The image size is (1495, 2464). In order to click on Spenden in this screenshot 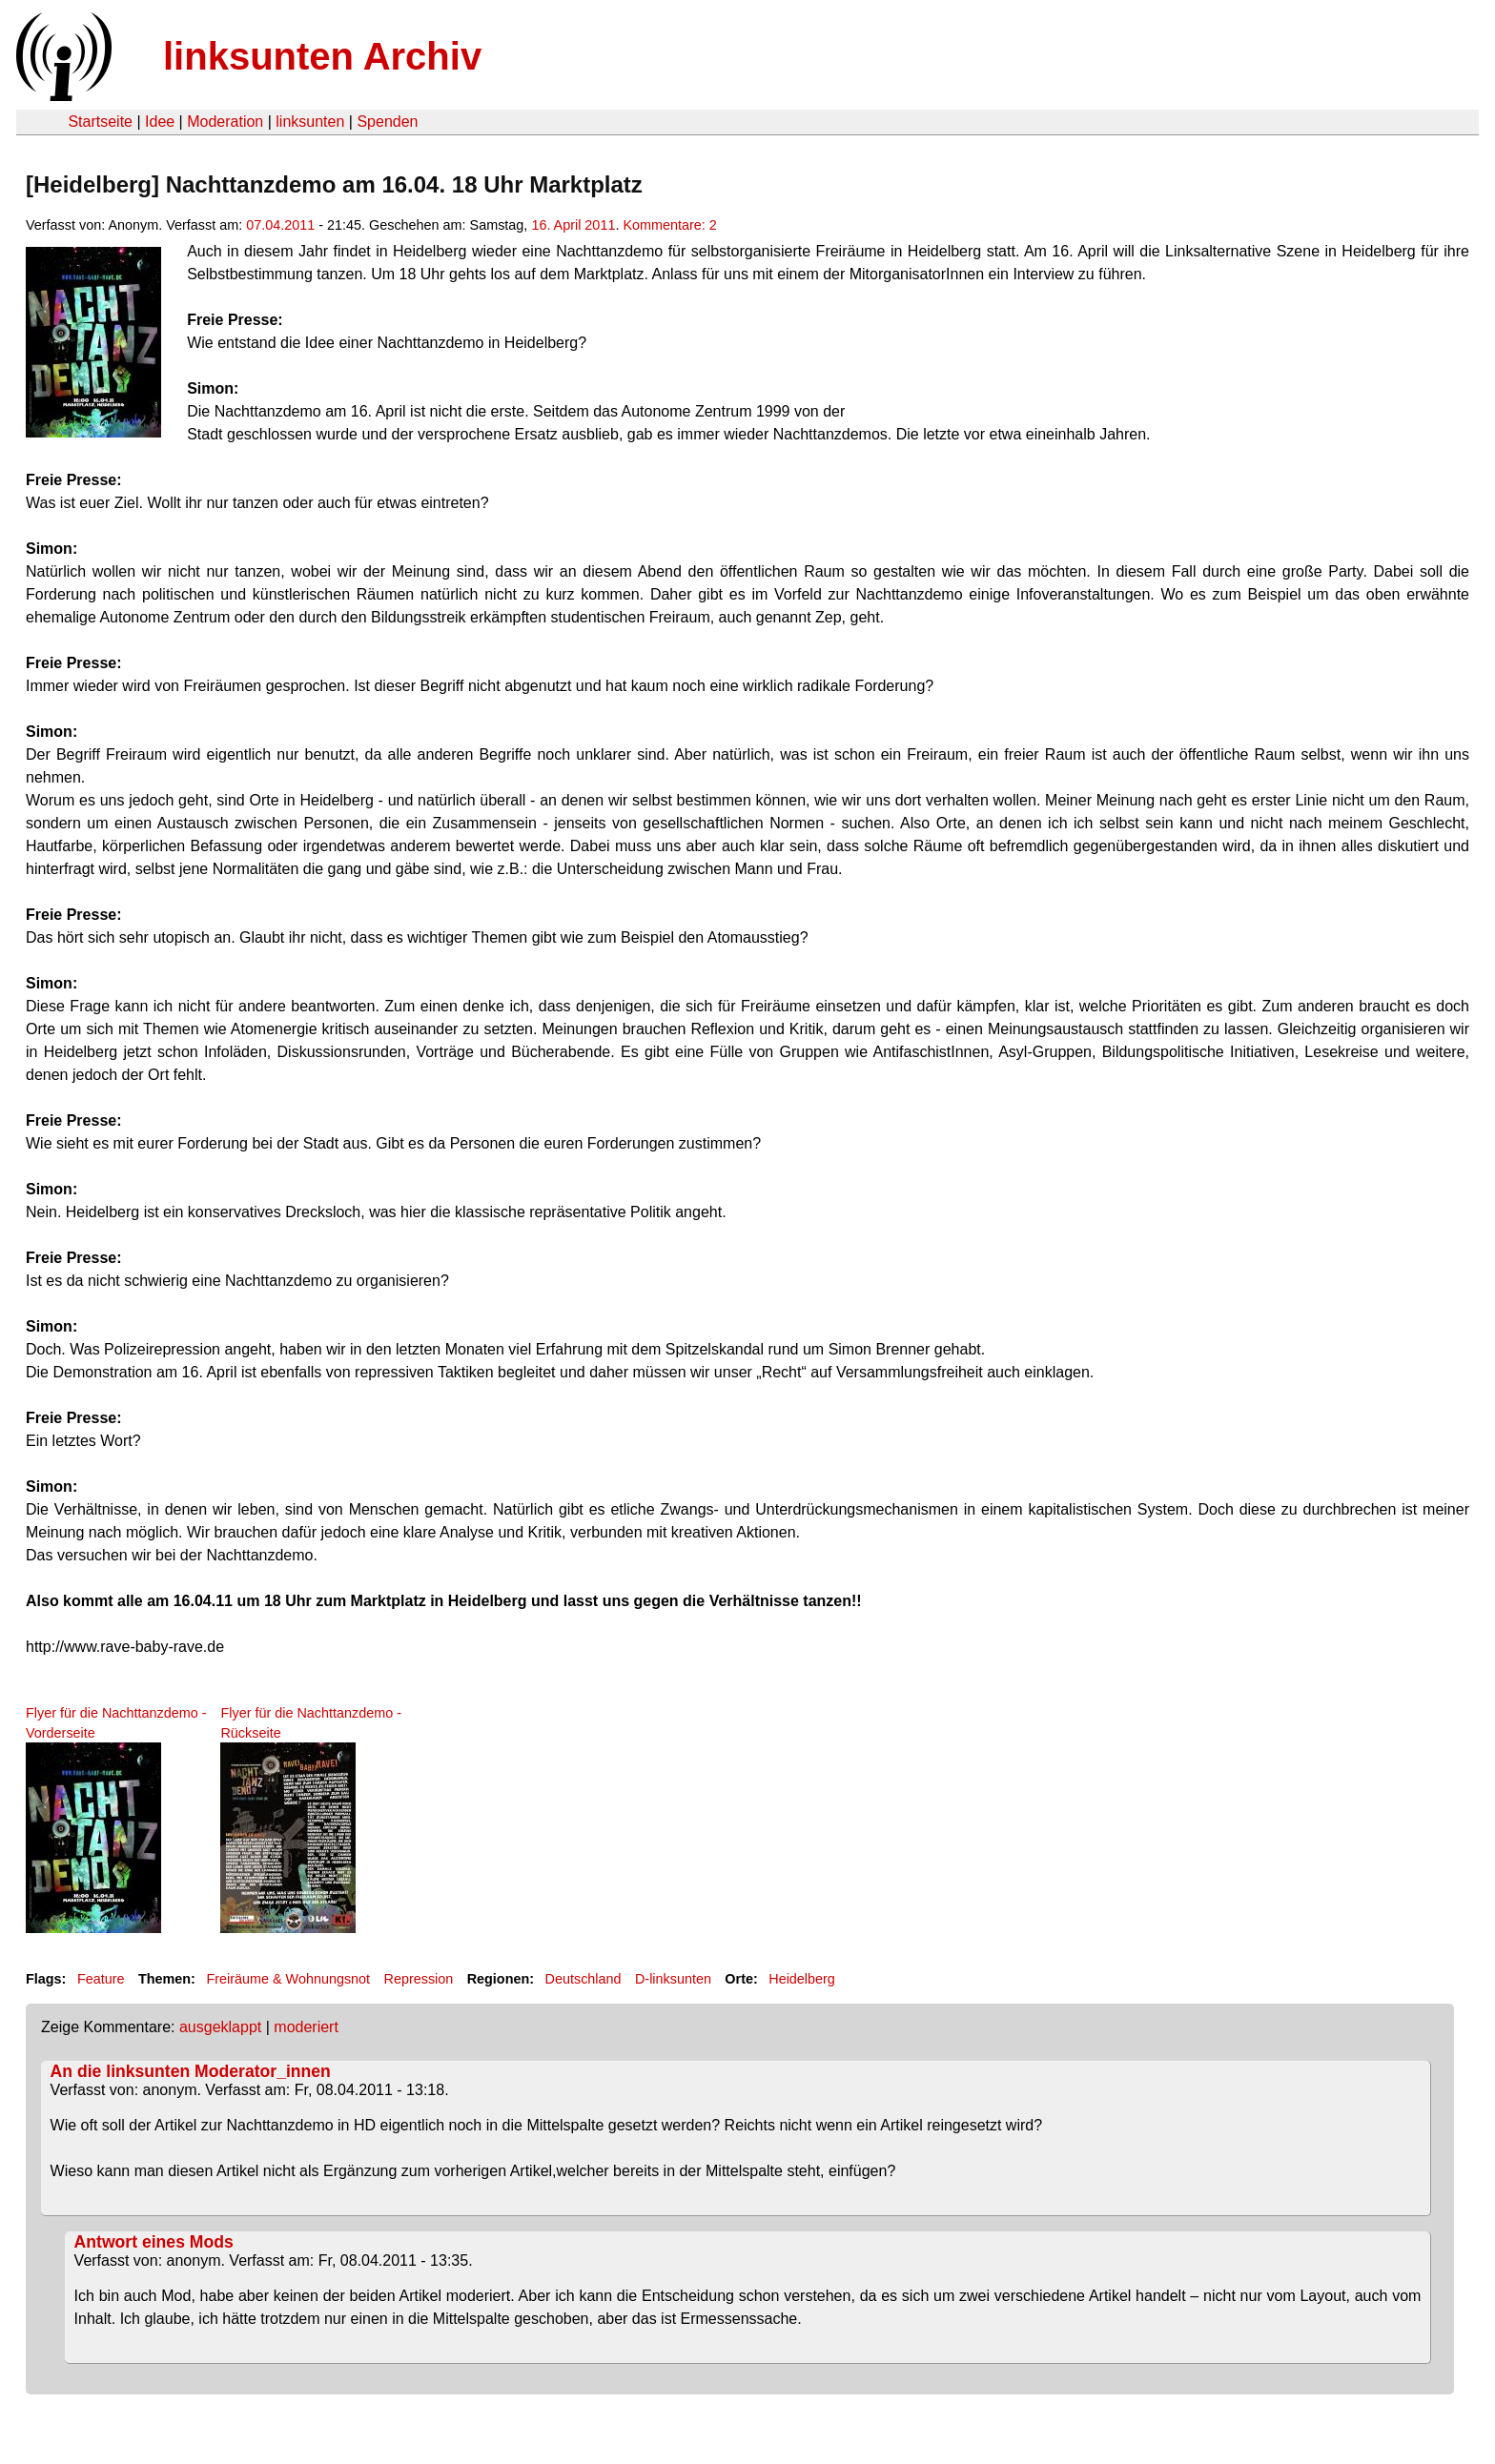, I will do `click(387, 121)`.